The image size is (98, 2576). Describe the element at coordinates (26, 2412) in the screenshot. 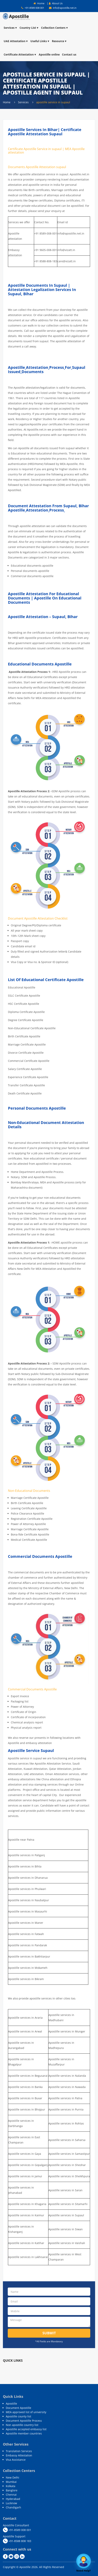

I see `MEA approved list of university` at that location.